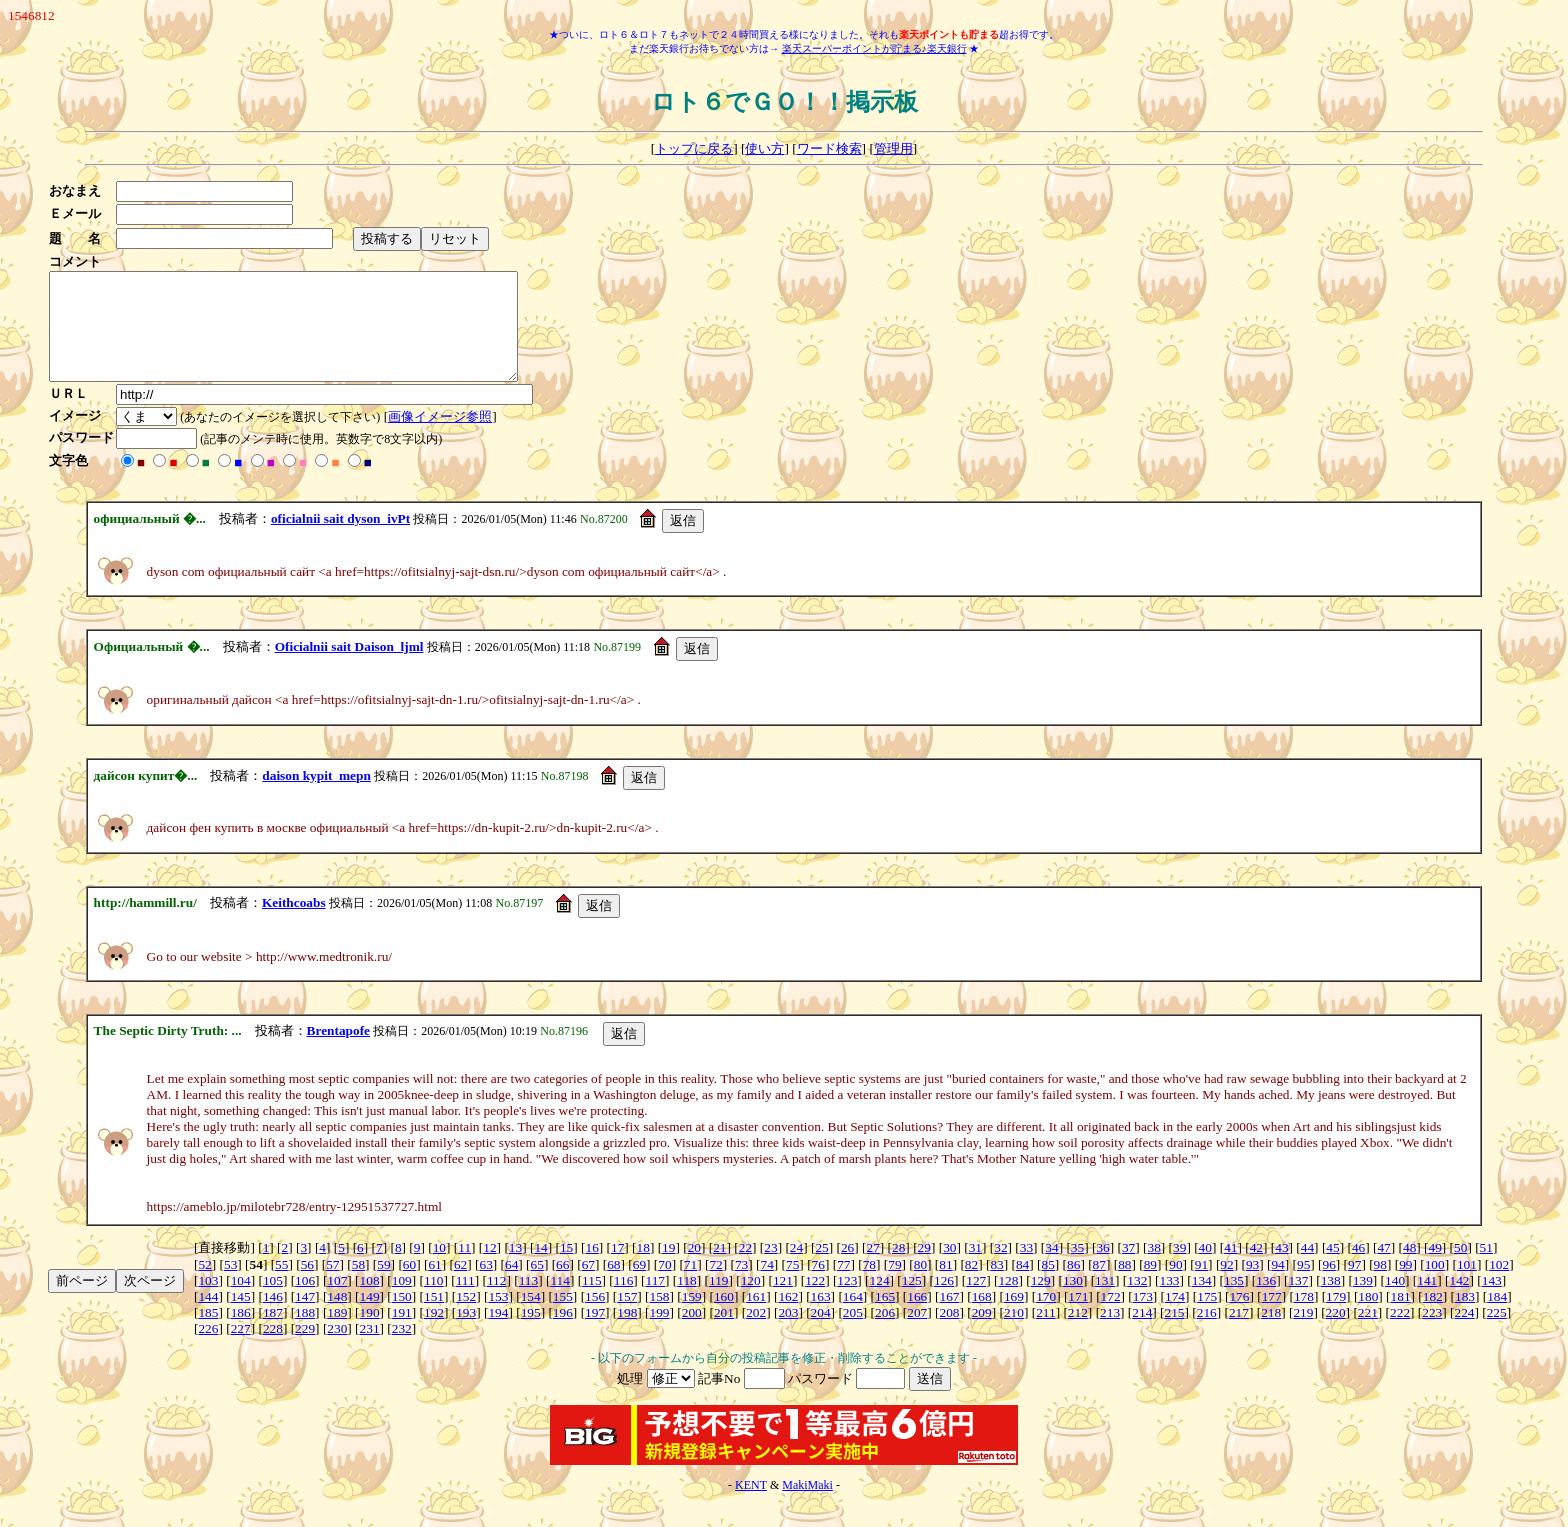 The width and height of the screenshot is (1568, 1527). Describe the element at coordinates (1239, 1333) in the screenshot. I see `217` at that location.